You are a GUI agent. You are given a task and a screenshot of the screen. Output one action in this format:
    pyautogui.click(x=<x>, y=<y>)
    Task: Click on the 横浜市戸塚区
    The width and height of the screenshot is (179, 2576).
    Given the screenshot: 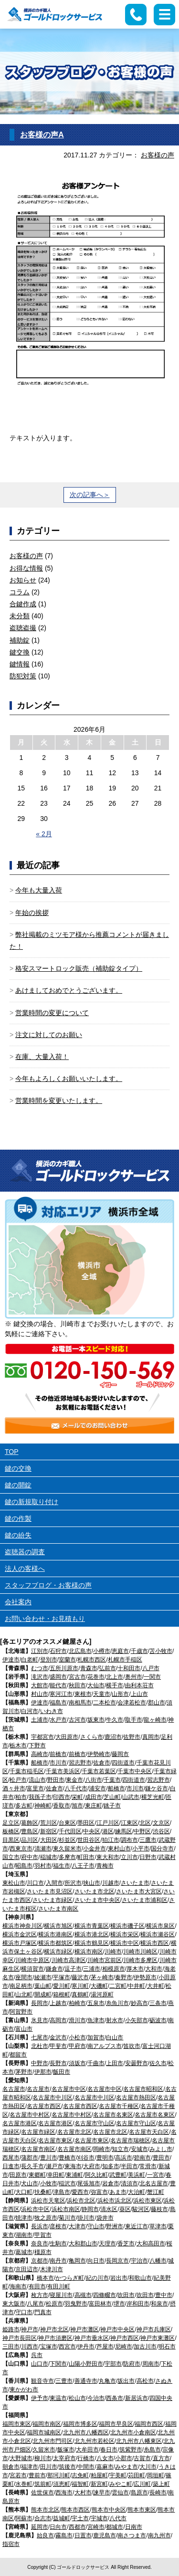 What is the action you would take?
    pyautogui.click(x=19, y=1943)
    